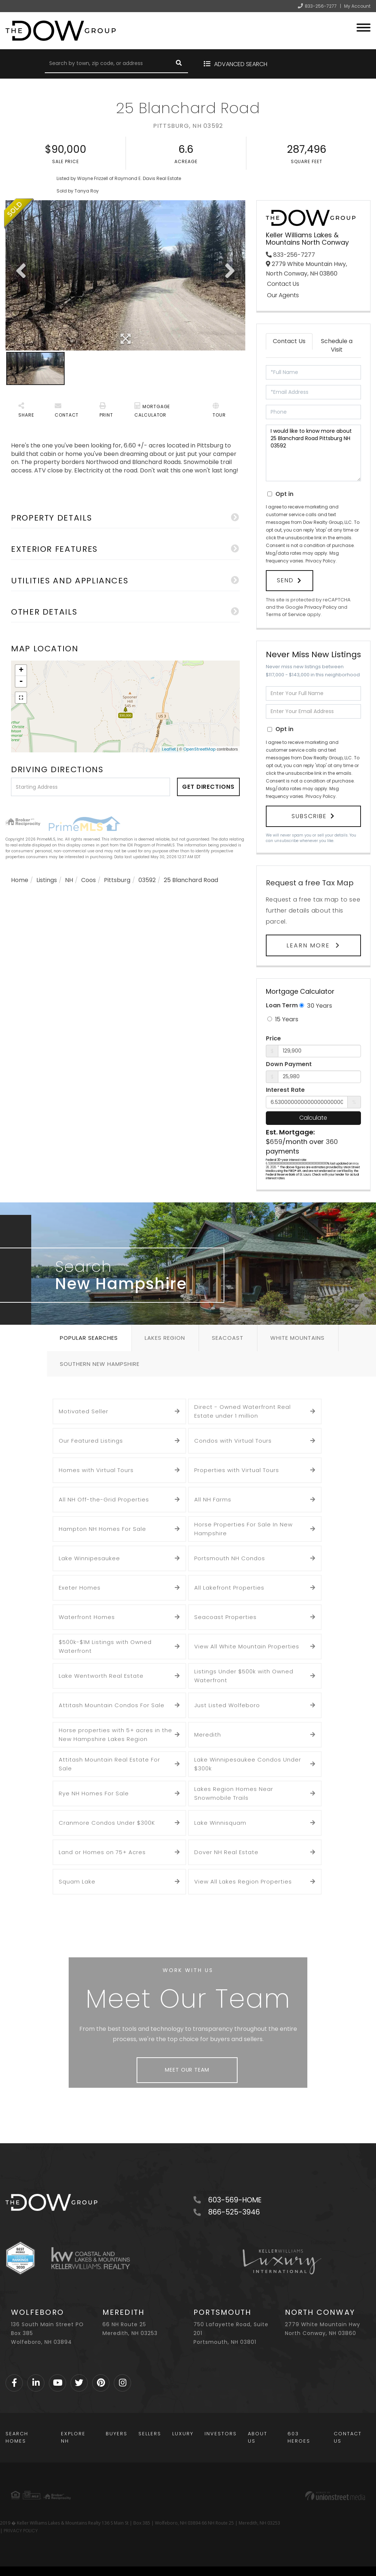 Image resolution: width=376 pixels, height=2576 pixels. I want to click on Price, so click(273, 1039).